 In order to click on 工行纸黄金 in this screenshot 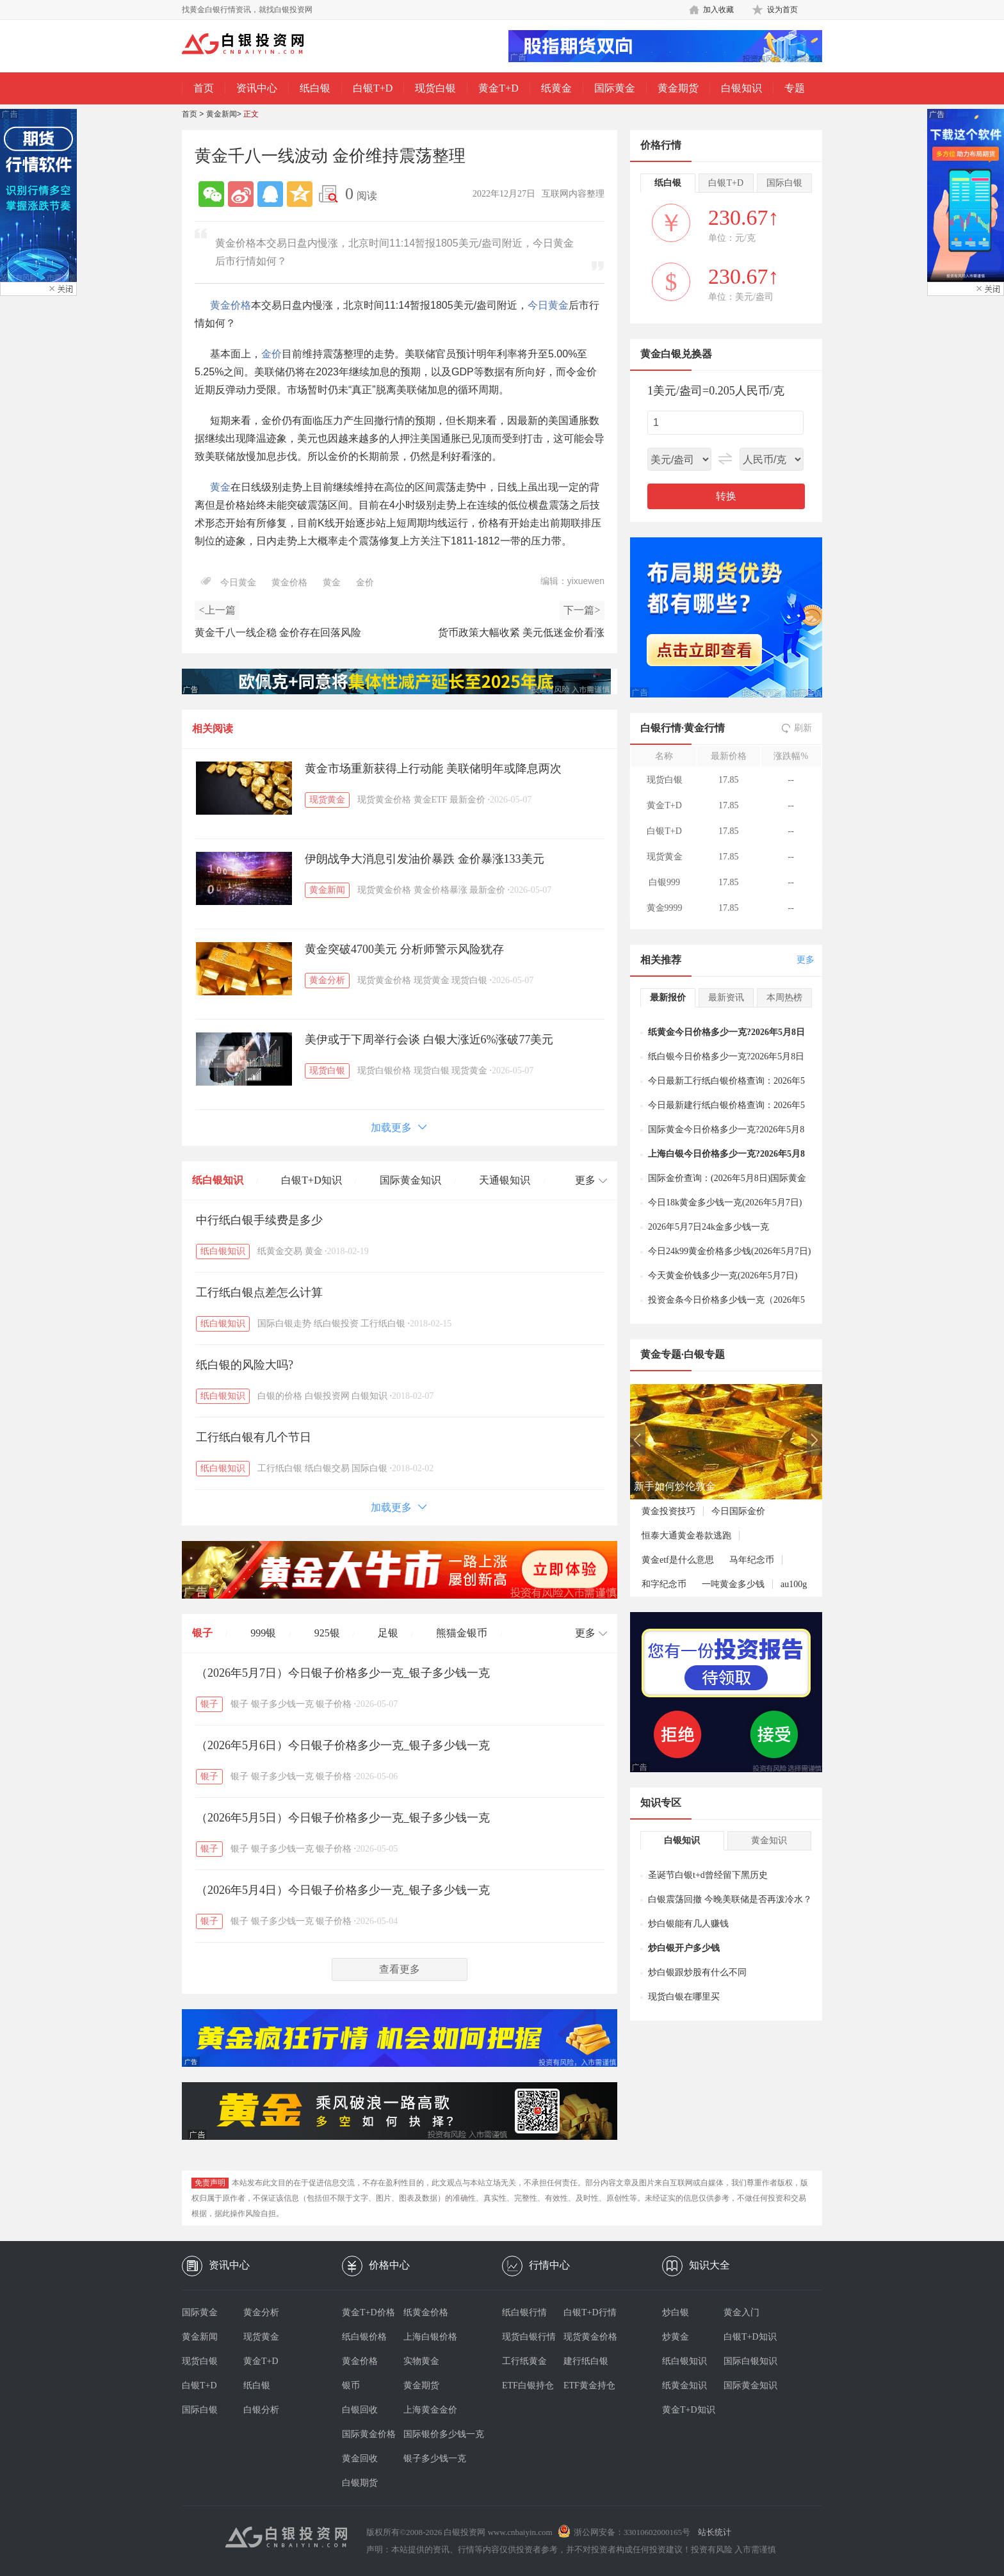, I will do `click(524, 2361)`.